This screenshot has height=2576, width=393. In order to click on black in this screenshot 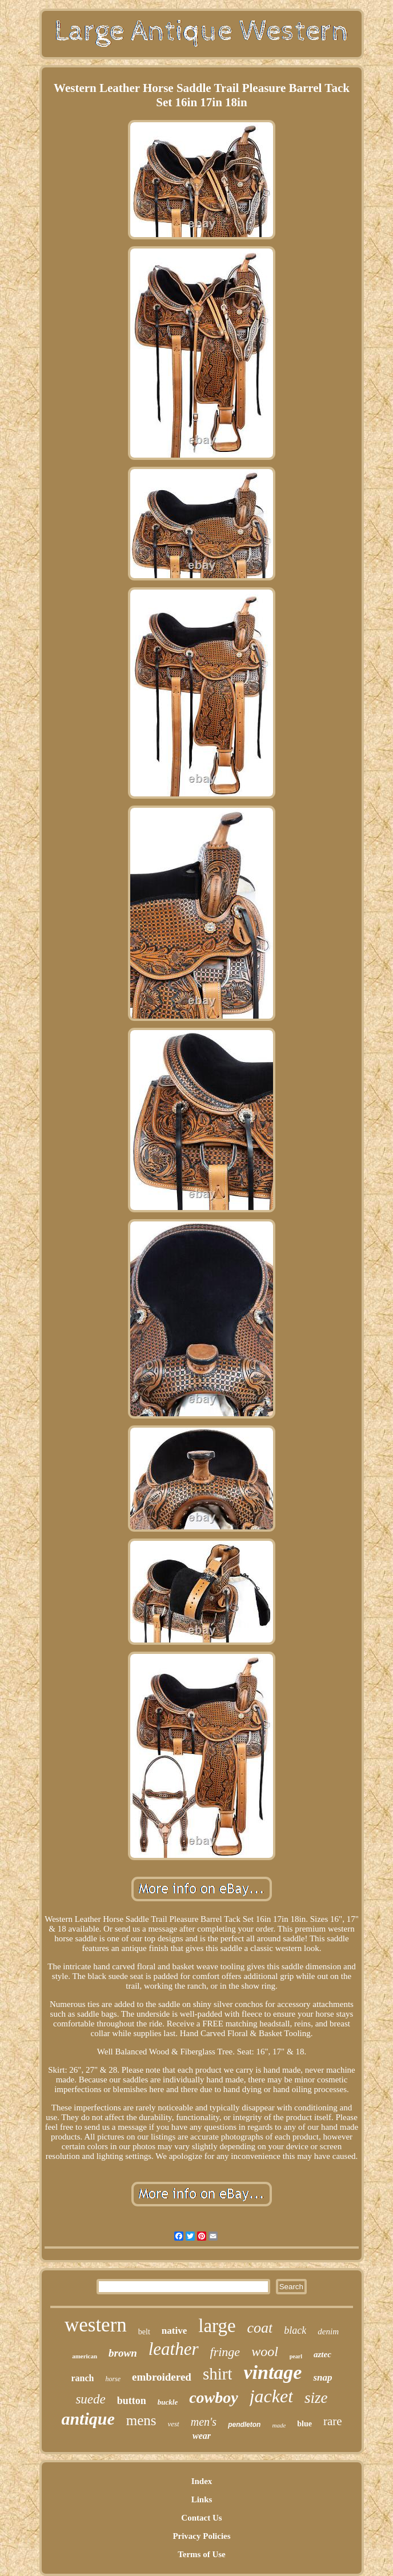, I will do `click(295, 2330)`.